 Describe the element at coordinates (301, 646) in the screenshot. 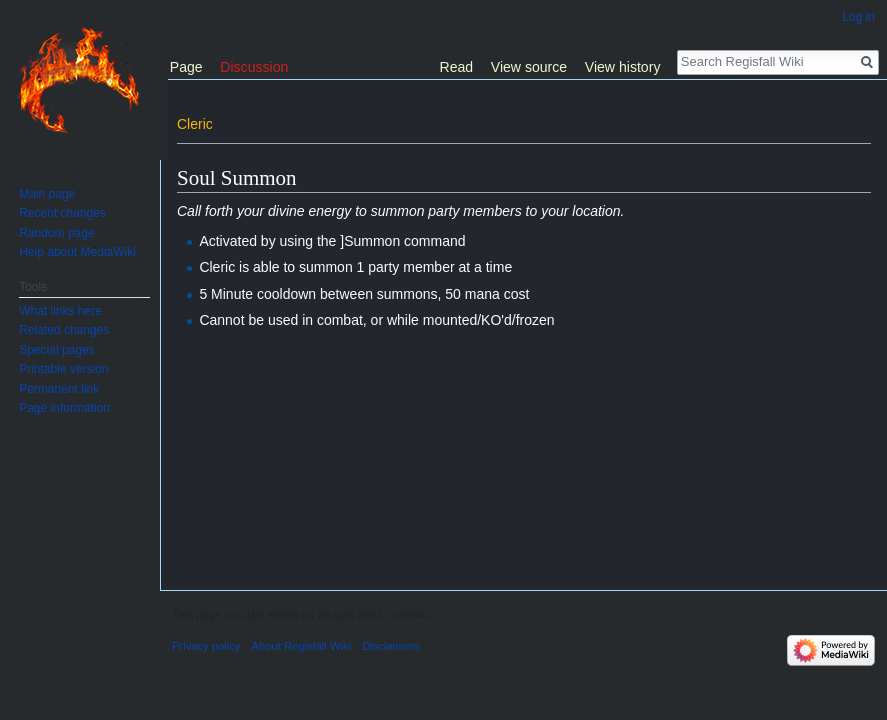

I see `About Regisfall Wiki` at that location.